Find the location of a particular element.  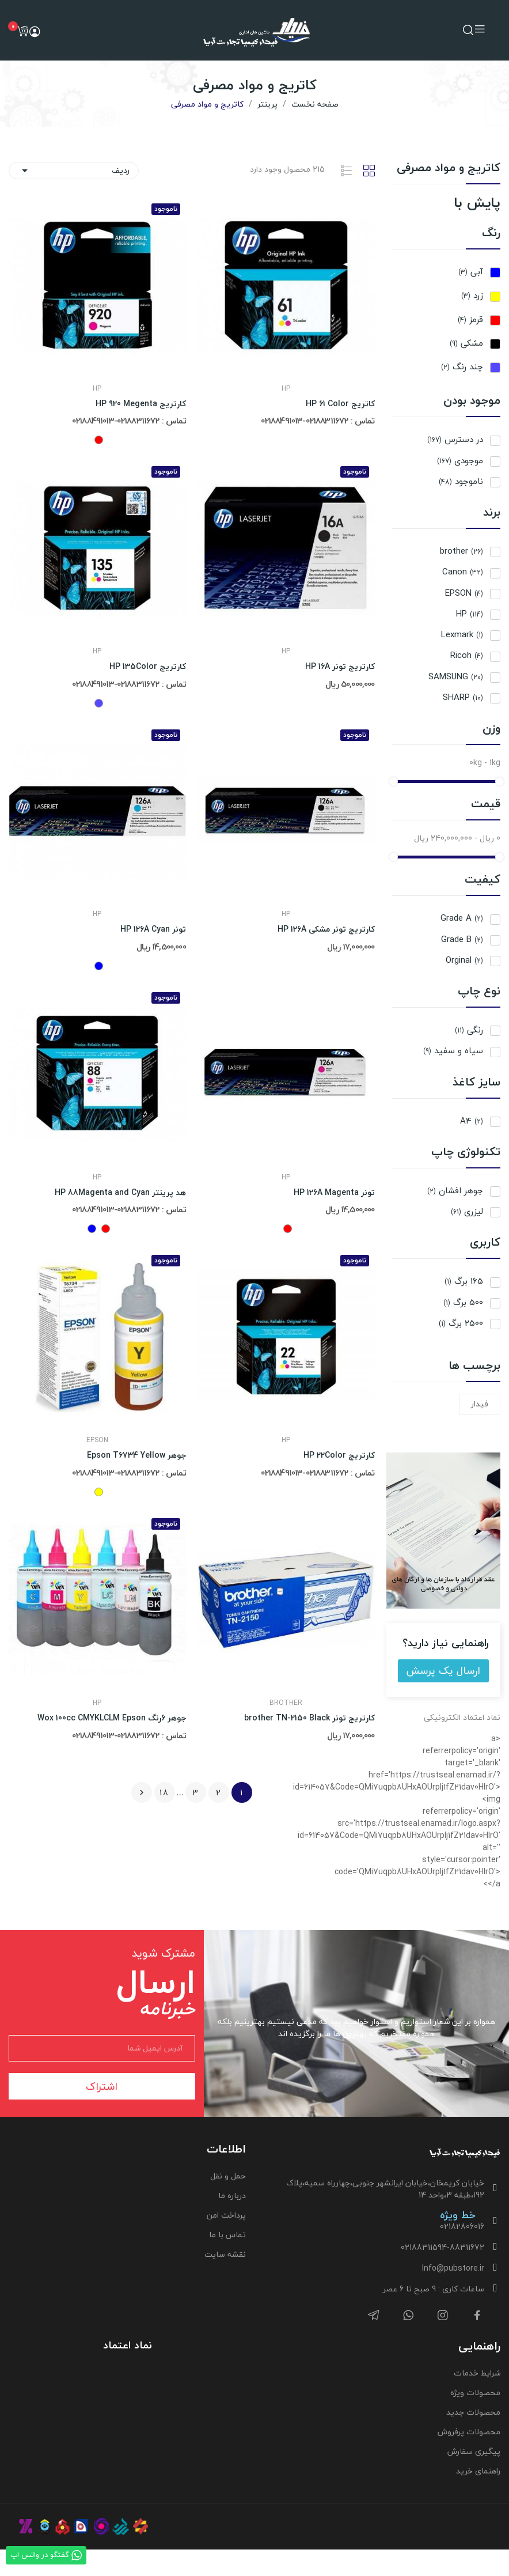

[چند رنگ] is located at coordinates (98, 703).